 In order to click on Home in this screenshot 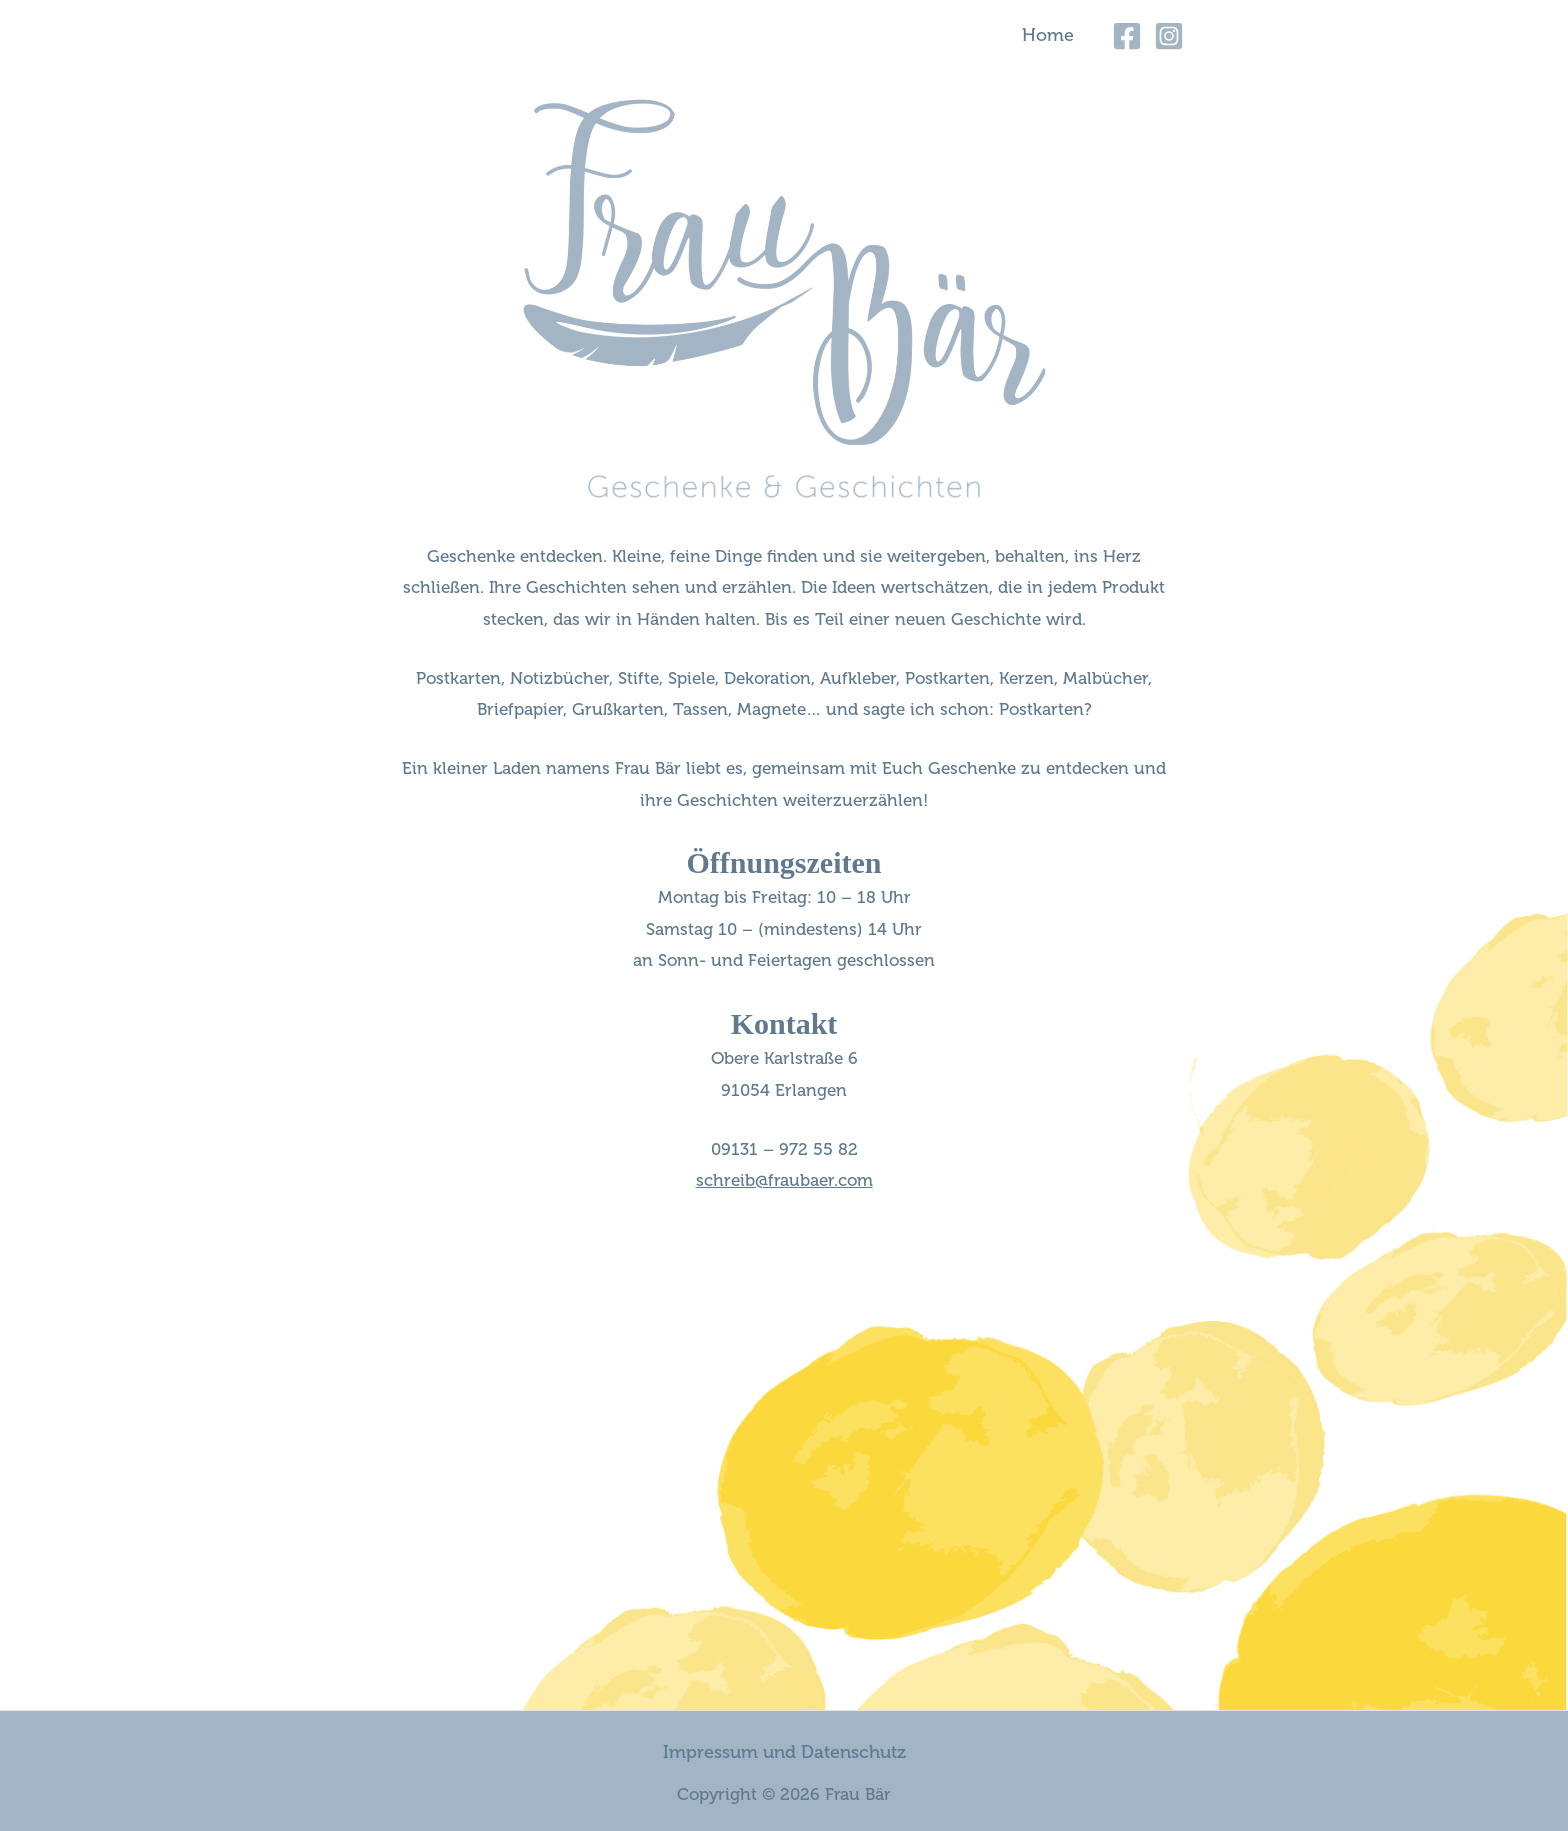, I will do `click(1048, 35)`.